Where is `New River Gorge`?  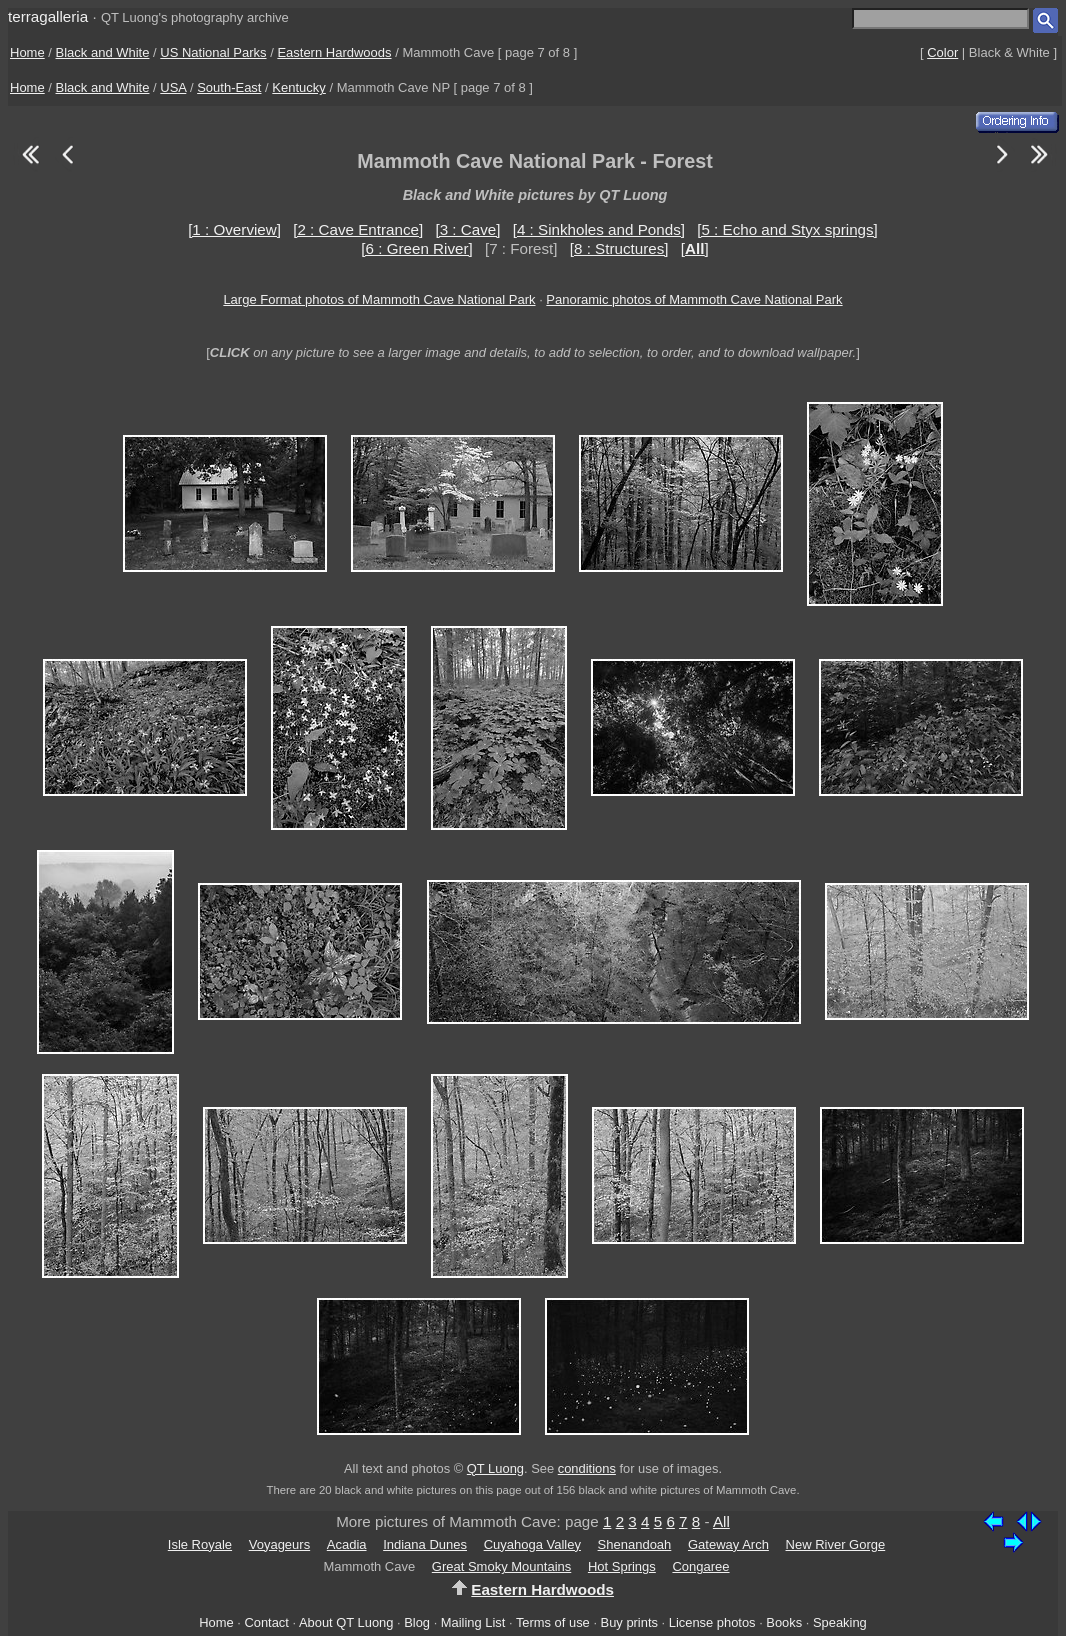 New River Gorge is located at coordinates (836, 1544).